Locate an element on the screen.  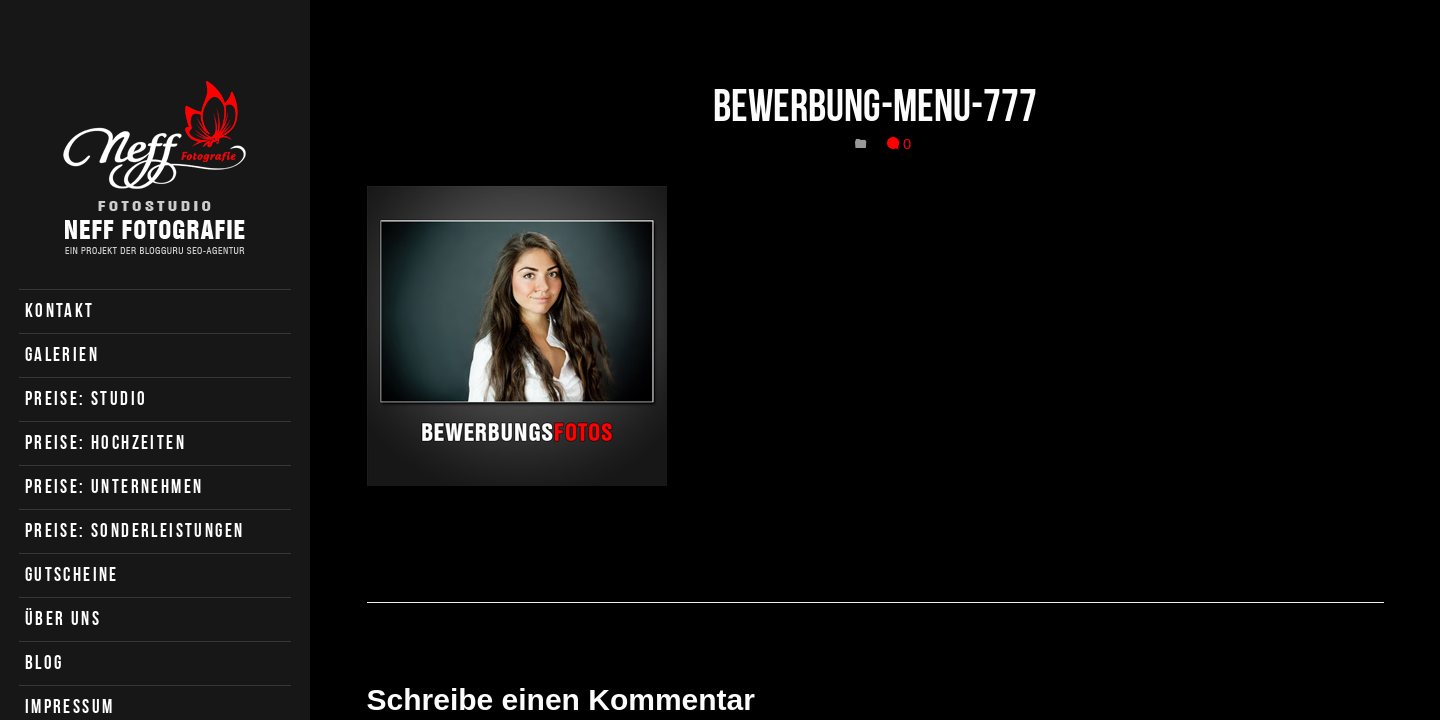
Galerien is located at coordinates (62, 354).